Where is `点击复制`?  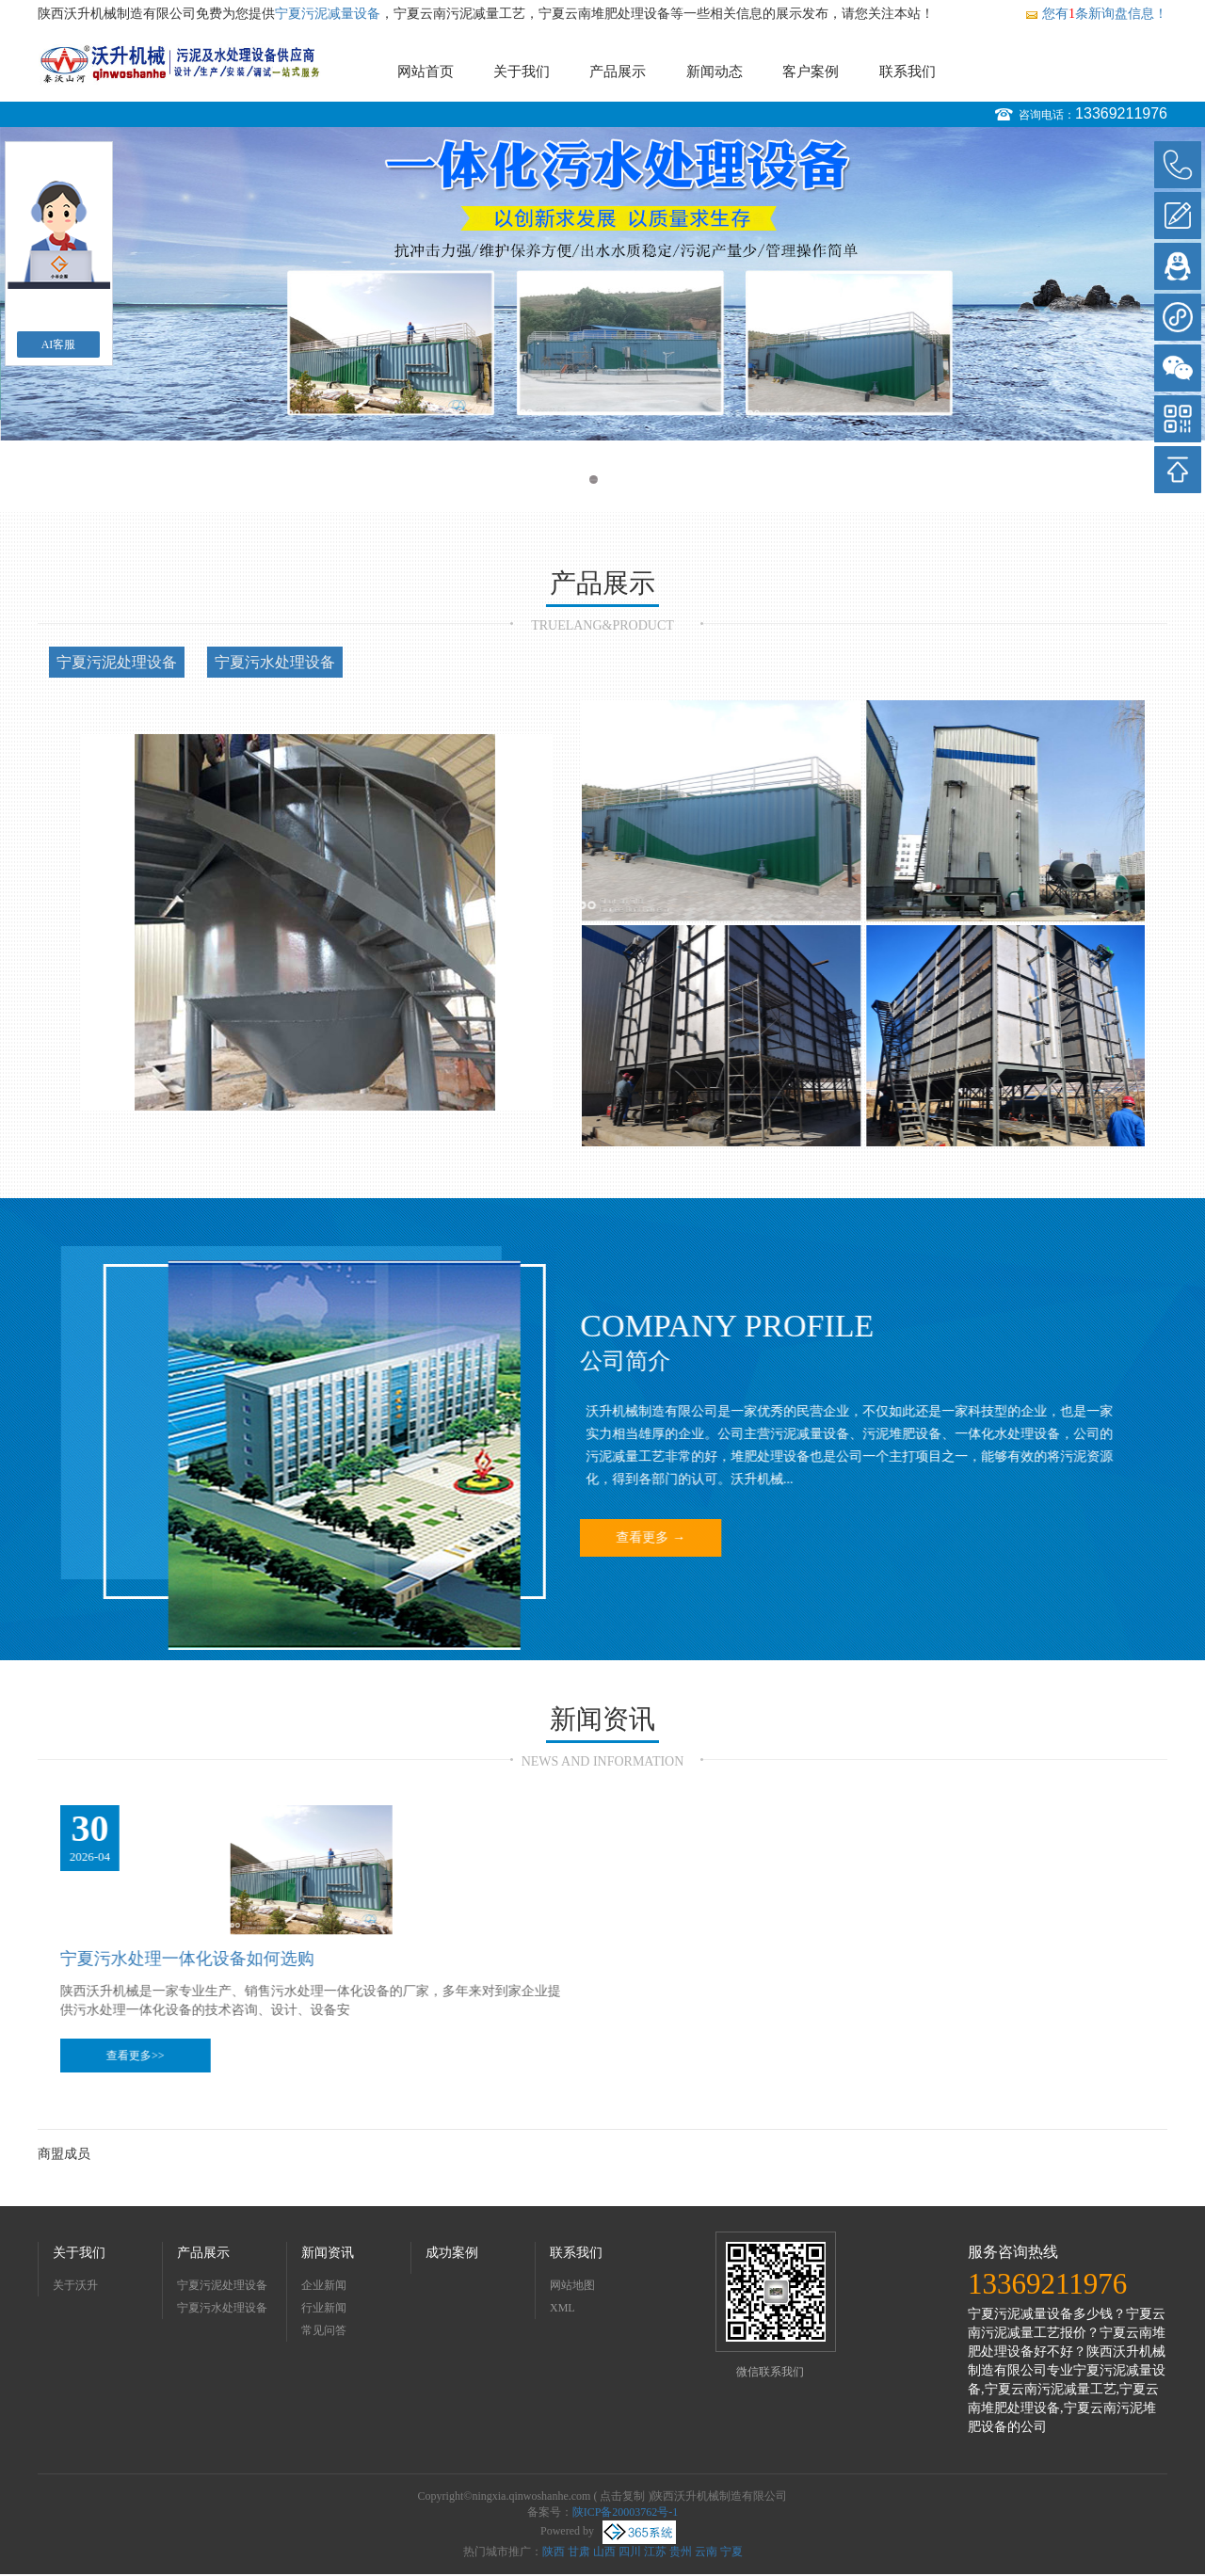 点击复制 is located at coordinates (622, 2496).